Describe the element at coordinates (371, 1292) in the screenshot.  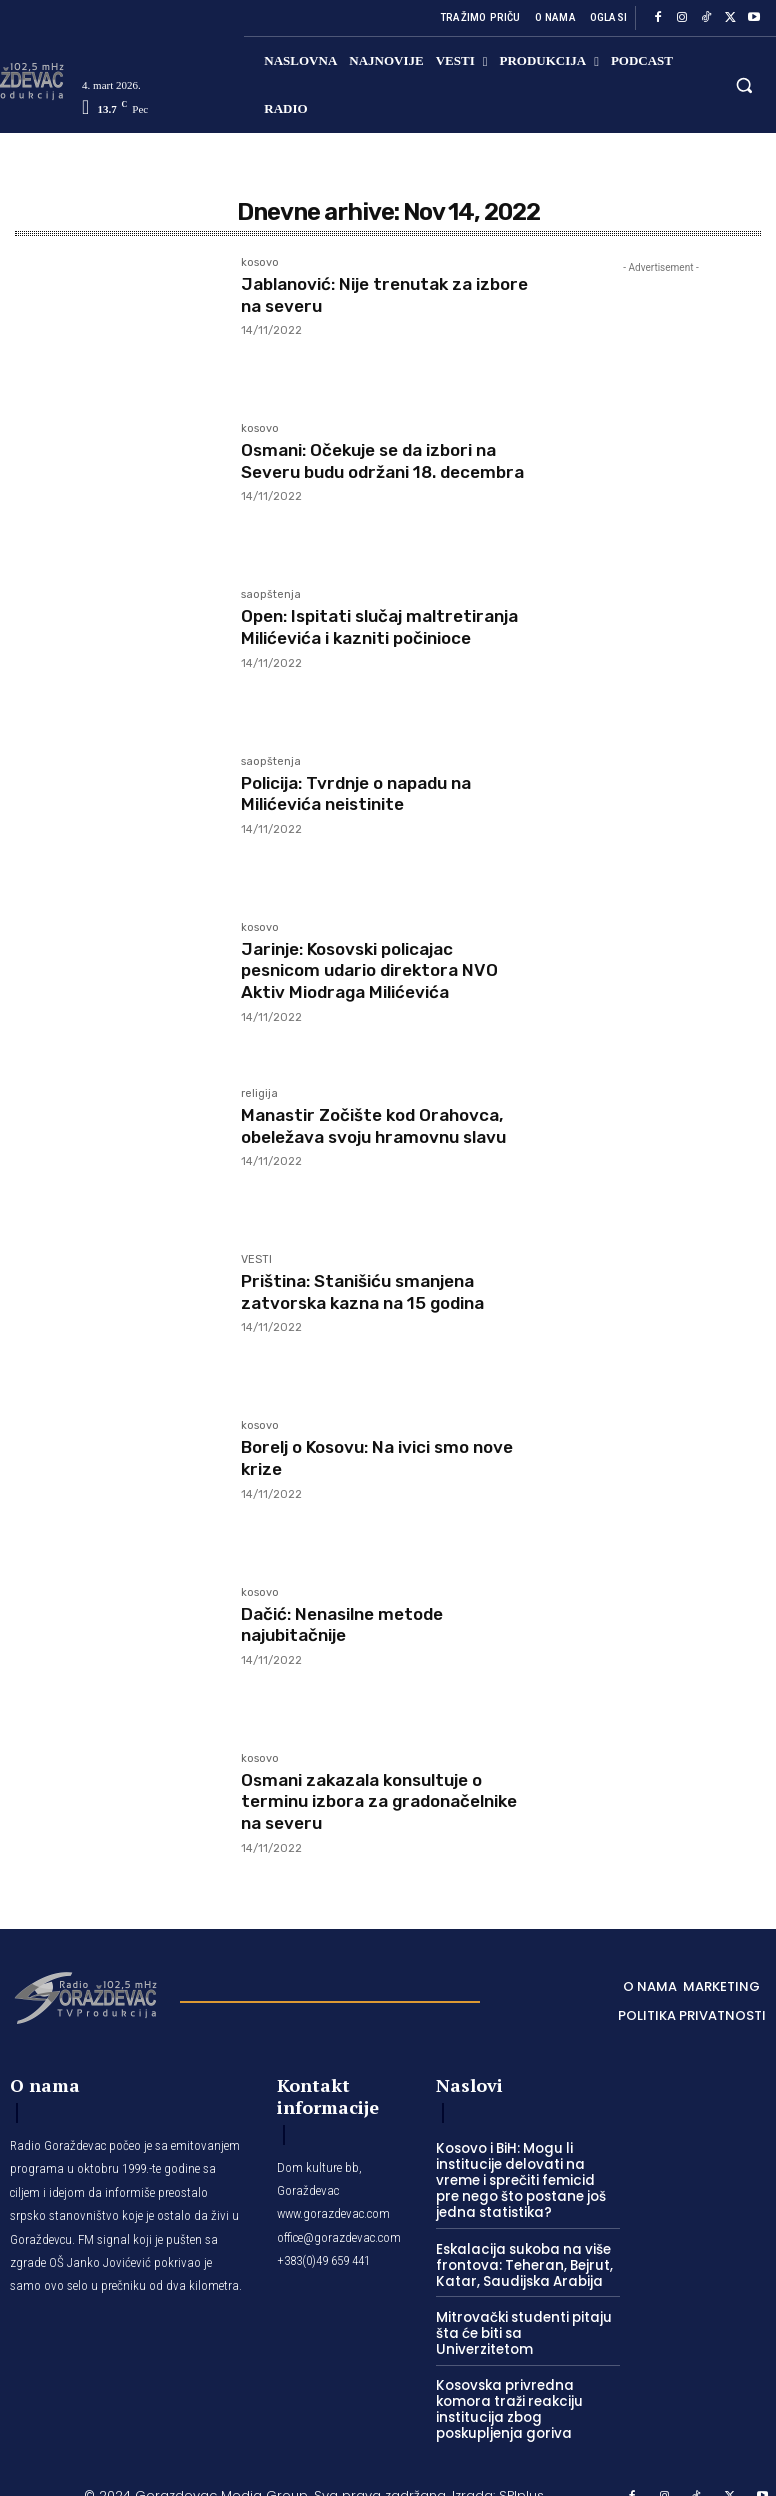
I see `Priština: Stanišiću smanjena zatvorska kazna na 15 godina` at that location.